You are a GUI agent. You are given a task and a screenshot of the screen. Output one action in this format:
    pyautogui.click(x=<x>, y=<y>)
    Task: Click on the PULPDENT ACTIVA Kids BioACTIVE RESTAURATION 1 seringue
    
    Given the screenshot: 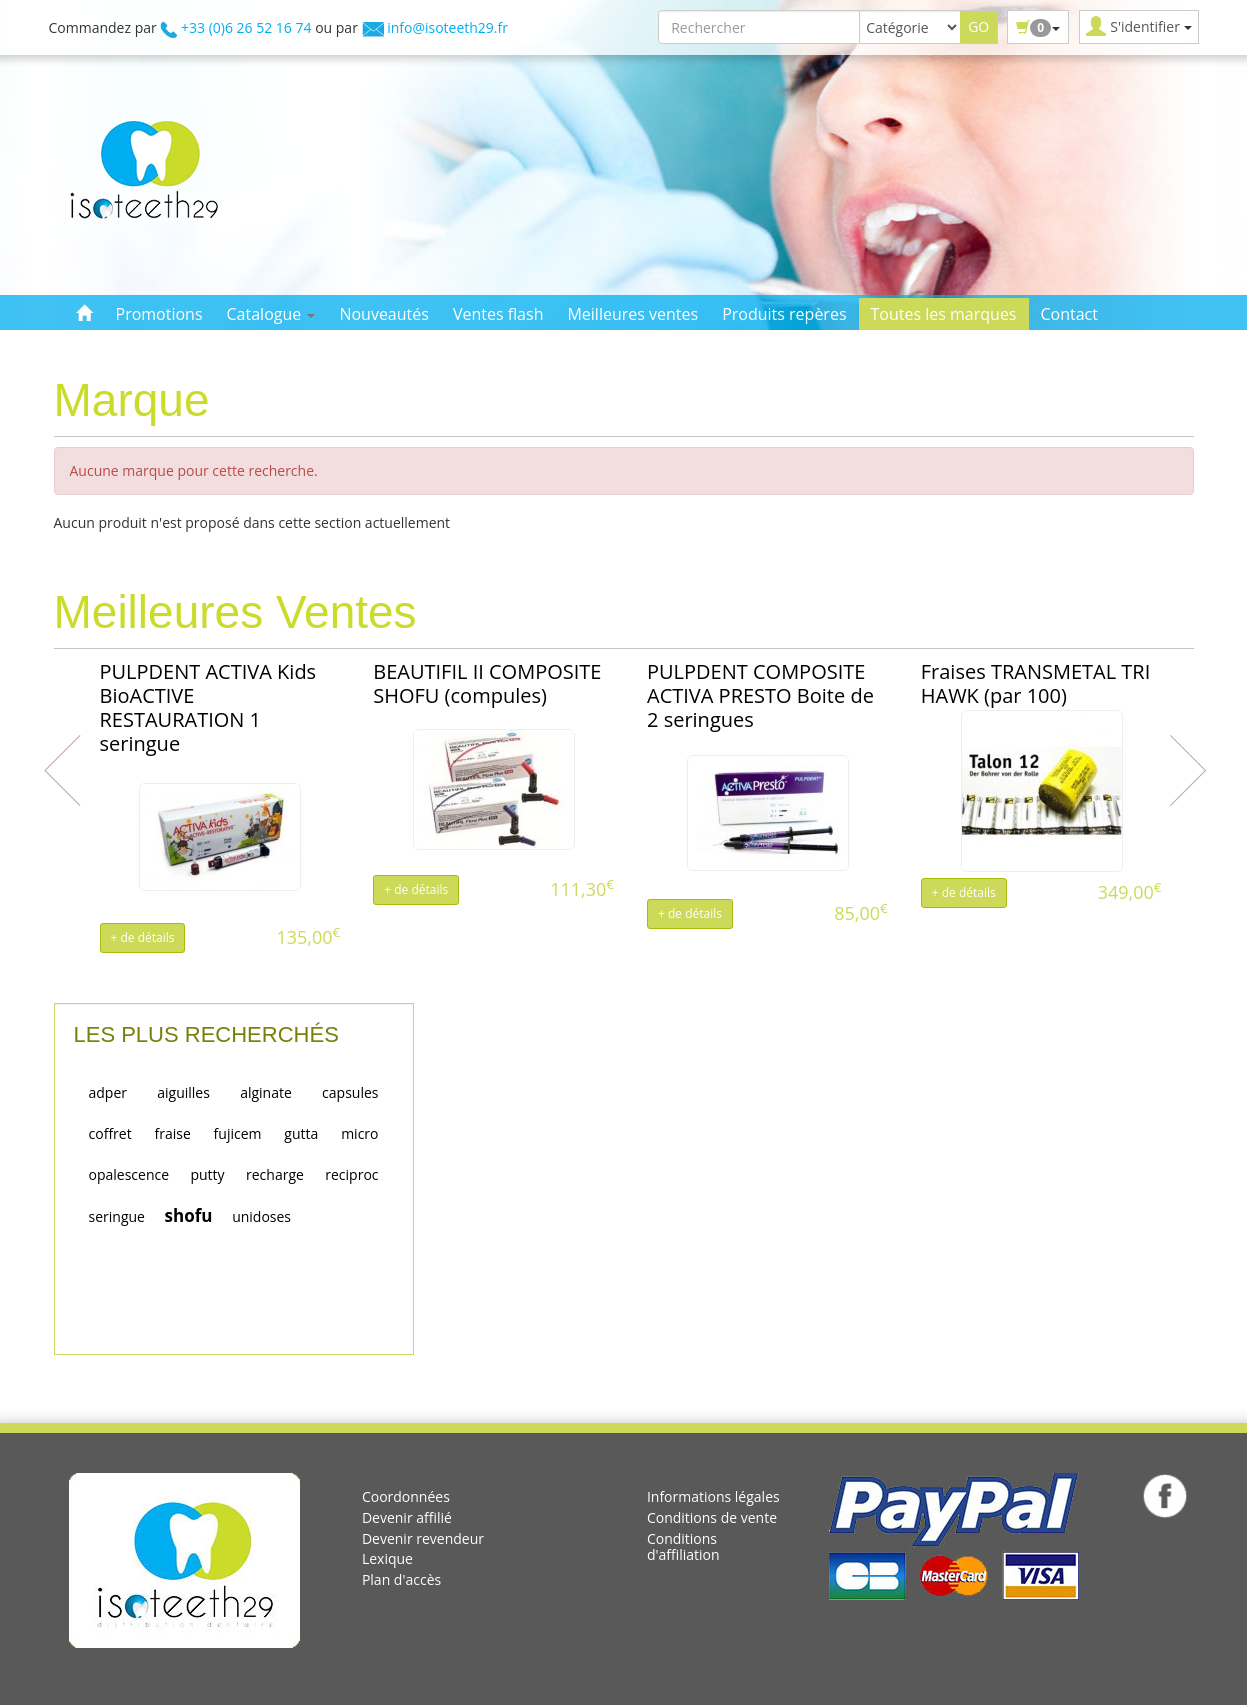 What is the action you would take?
    pyautogui.click(x=208, y=707)
    